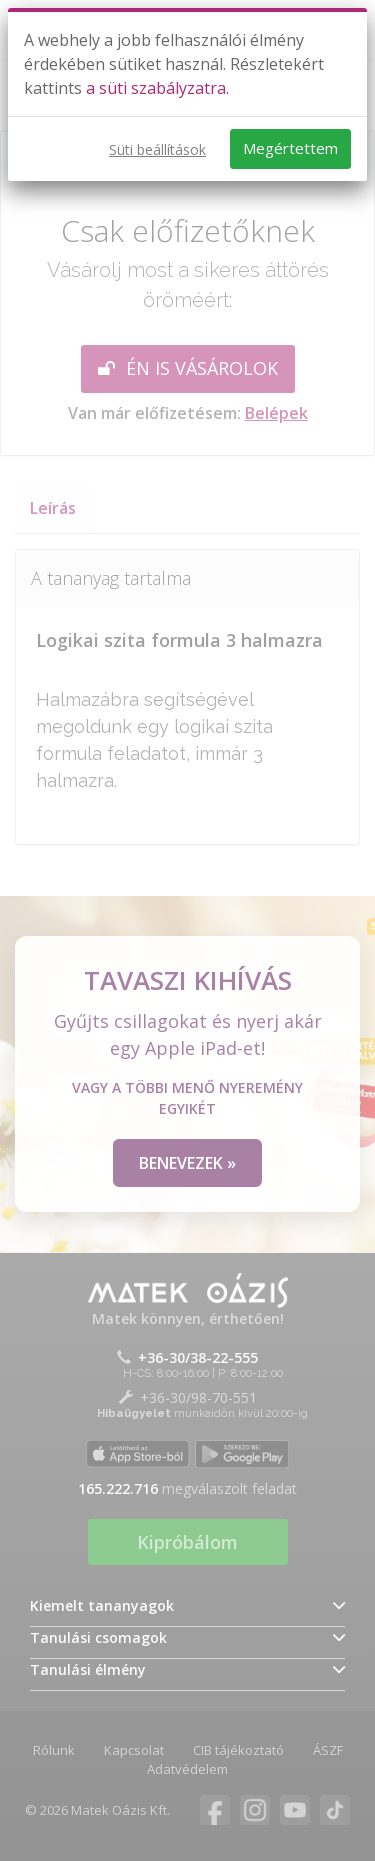 The height and width of the screenshot is (1861, 375). What do you see at coordinates (157, 88) in the screenshot?
I see `a süti szabályzatra.` at bounding box center [157, 88].